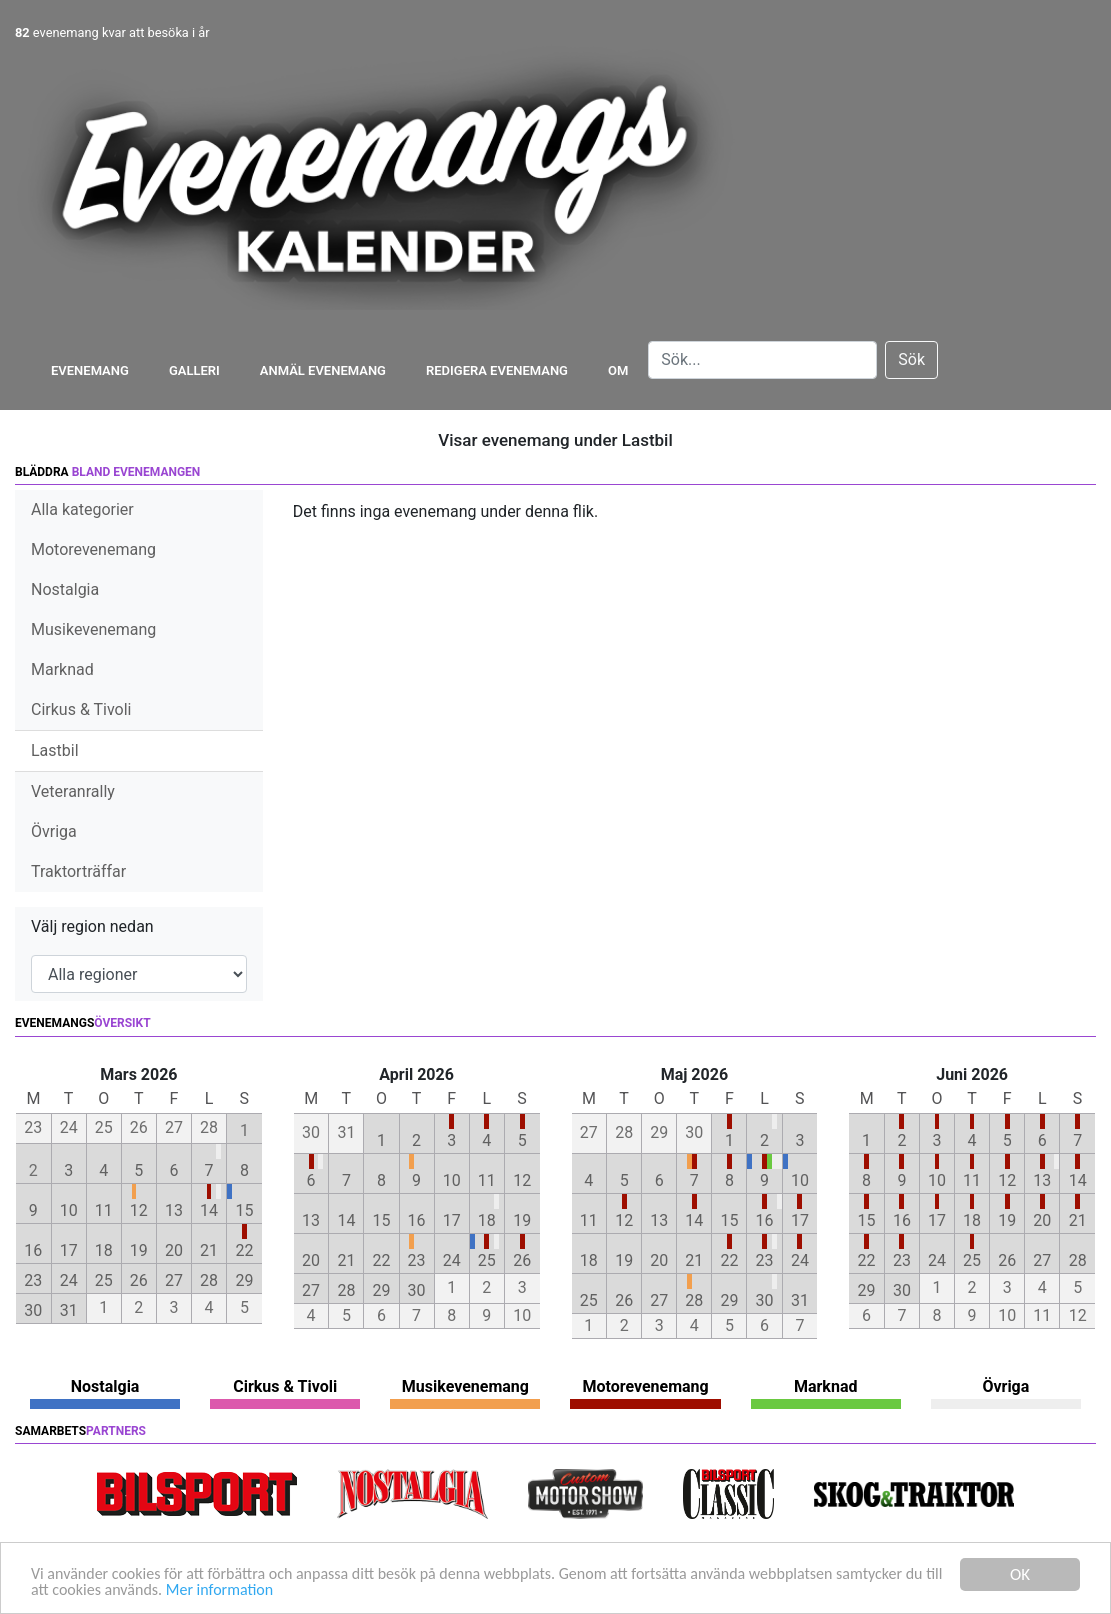 The width and height of the screenshot is (1111, 1614). Describe the element at coordinates (194, 370) in the screenshot. I see `Galleri` at that location.